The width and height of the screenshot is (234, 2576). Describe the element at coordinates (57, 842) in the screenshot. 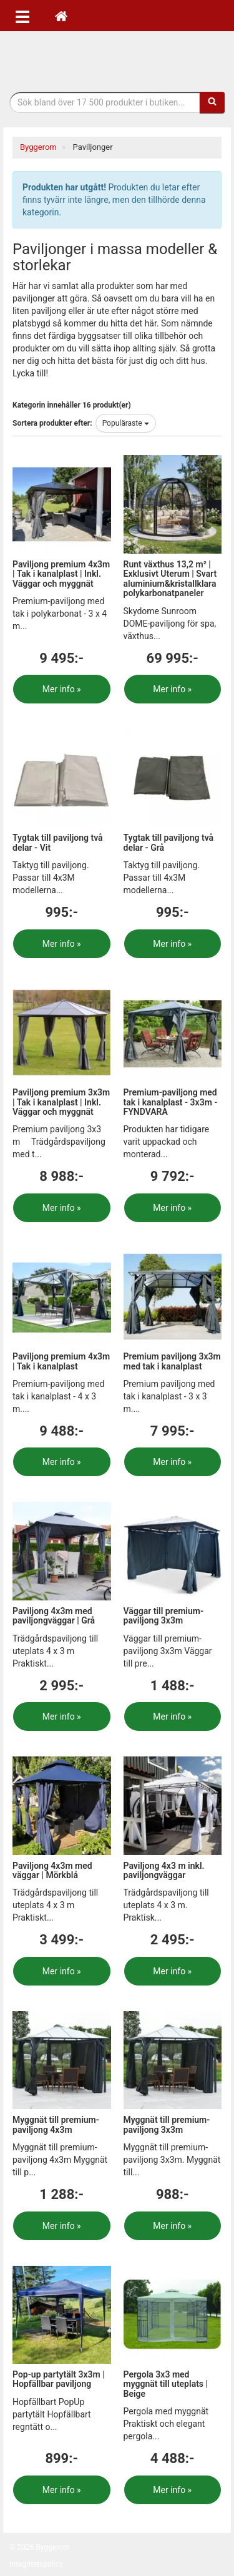

I see `Tygtak till paviljong två delar - Vit` at that location.